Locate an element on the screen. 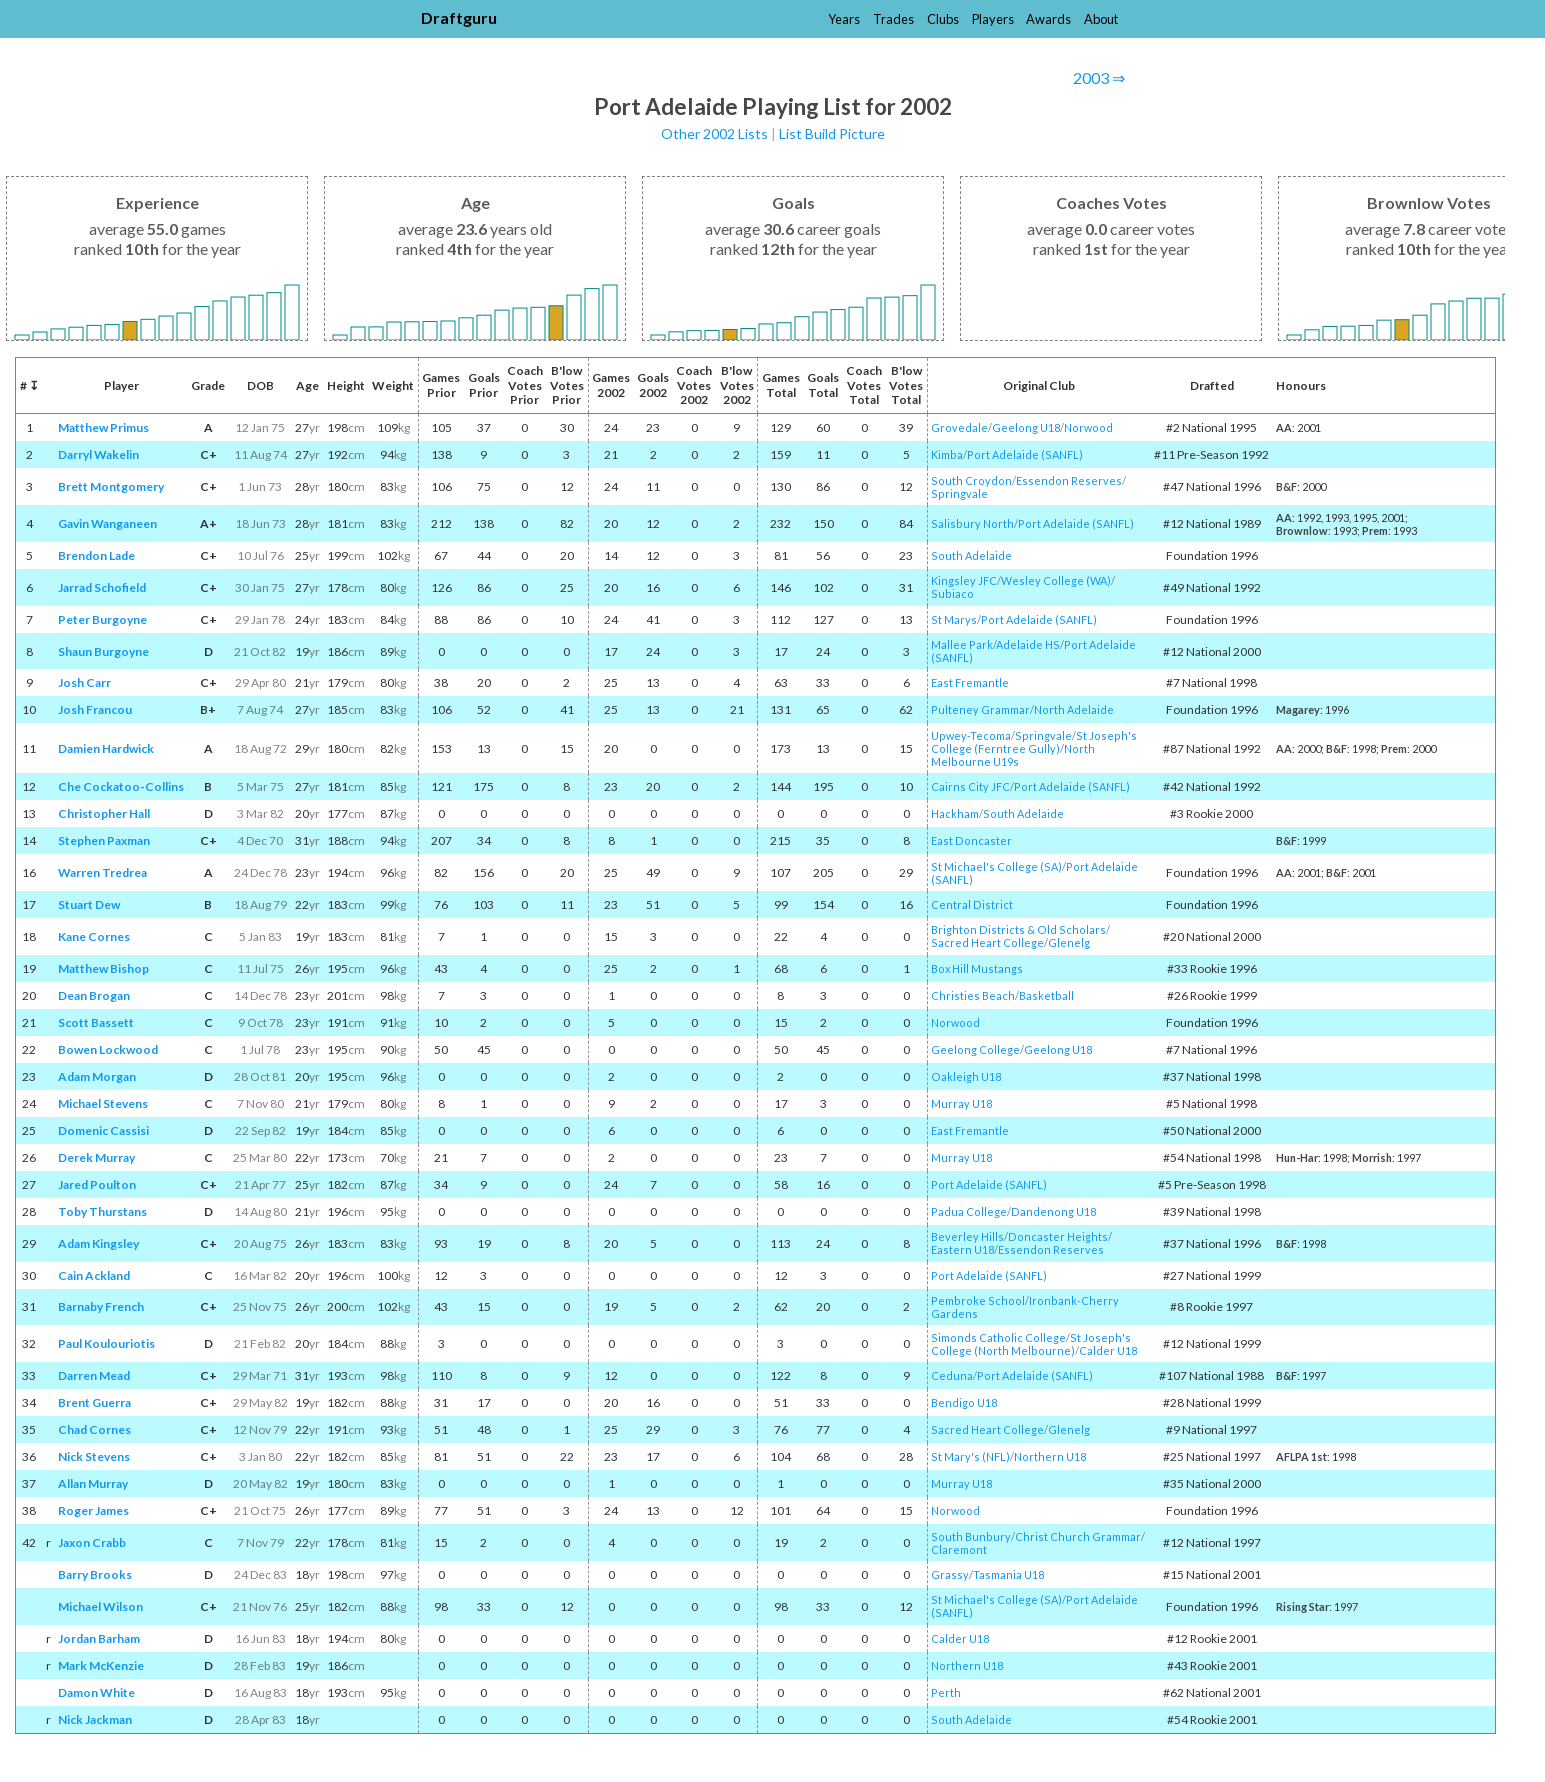  Derek Murray is located at coordinates (96, 1157).